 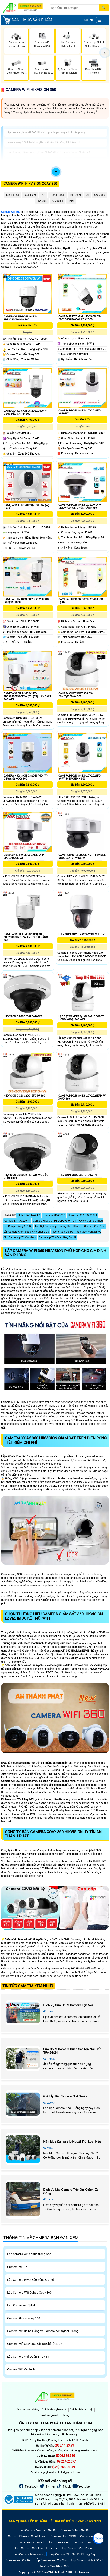 I want to click on Lắp camera xem qua điện thoại, so click(x=70, y=2542).